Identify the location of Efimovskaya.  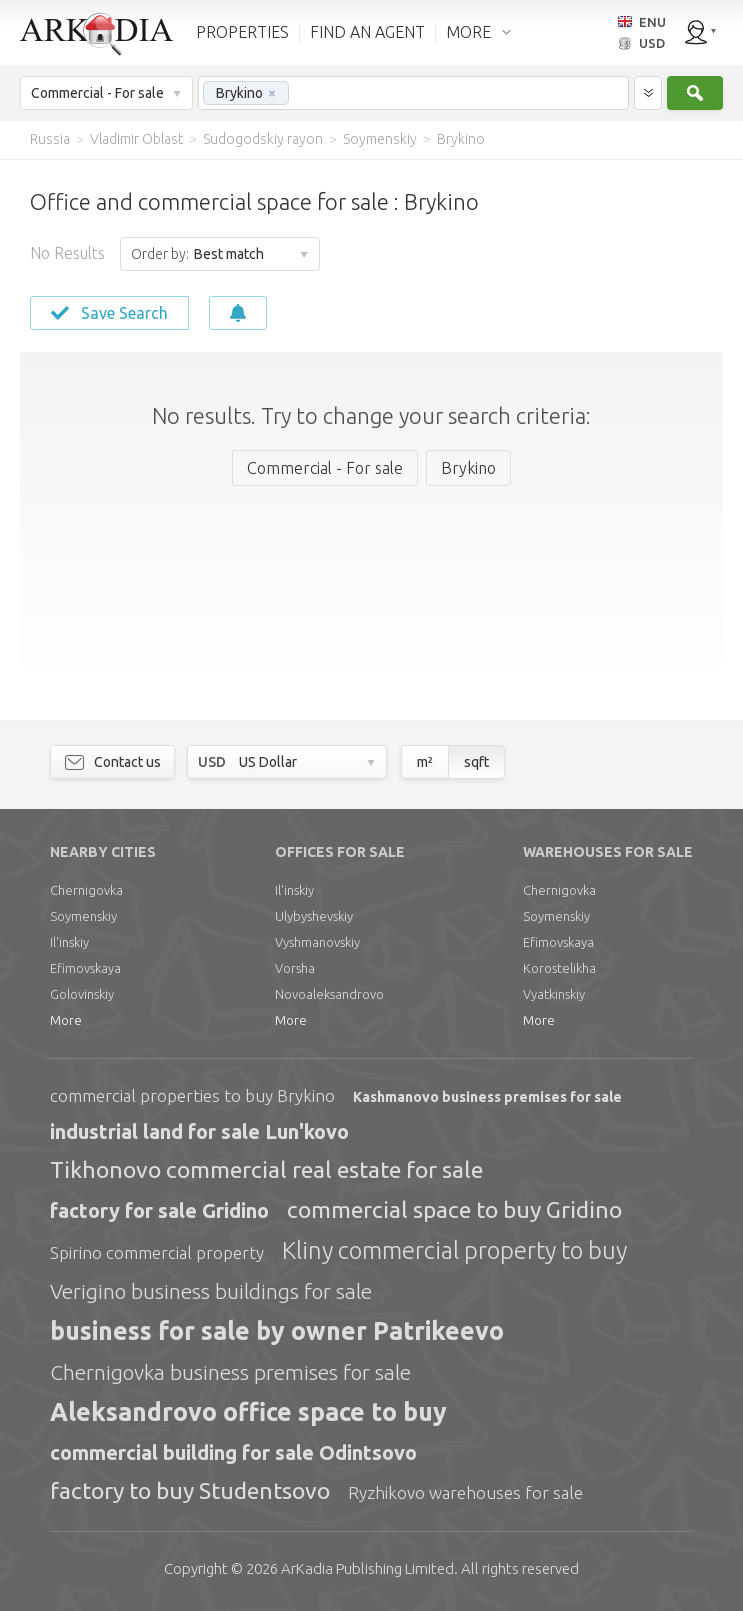
(85, 968).